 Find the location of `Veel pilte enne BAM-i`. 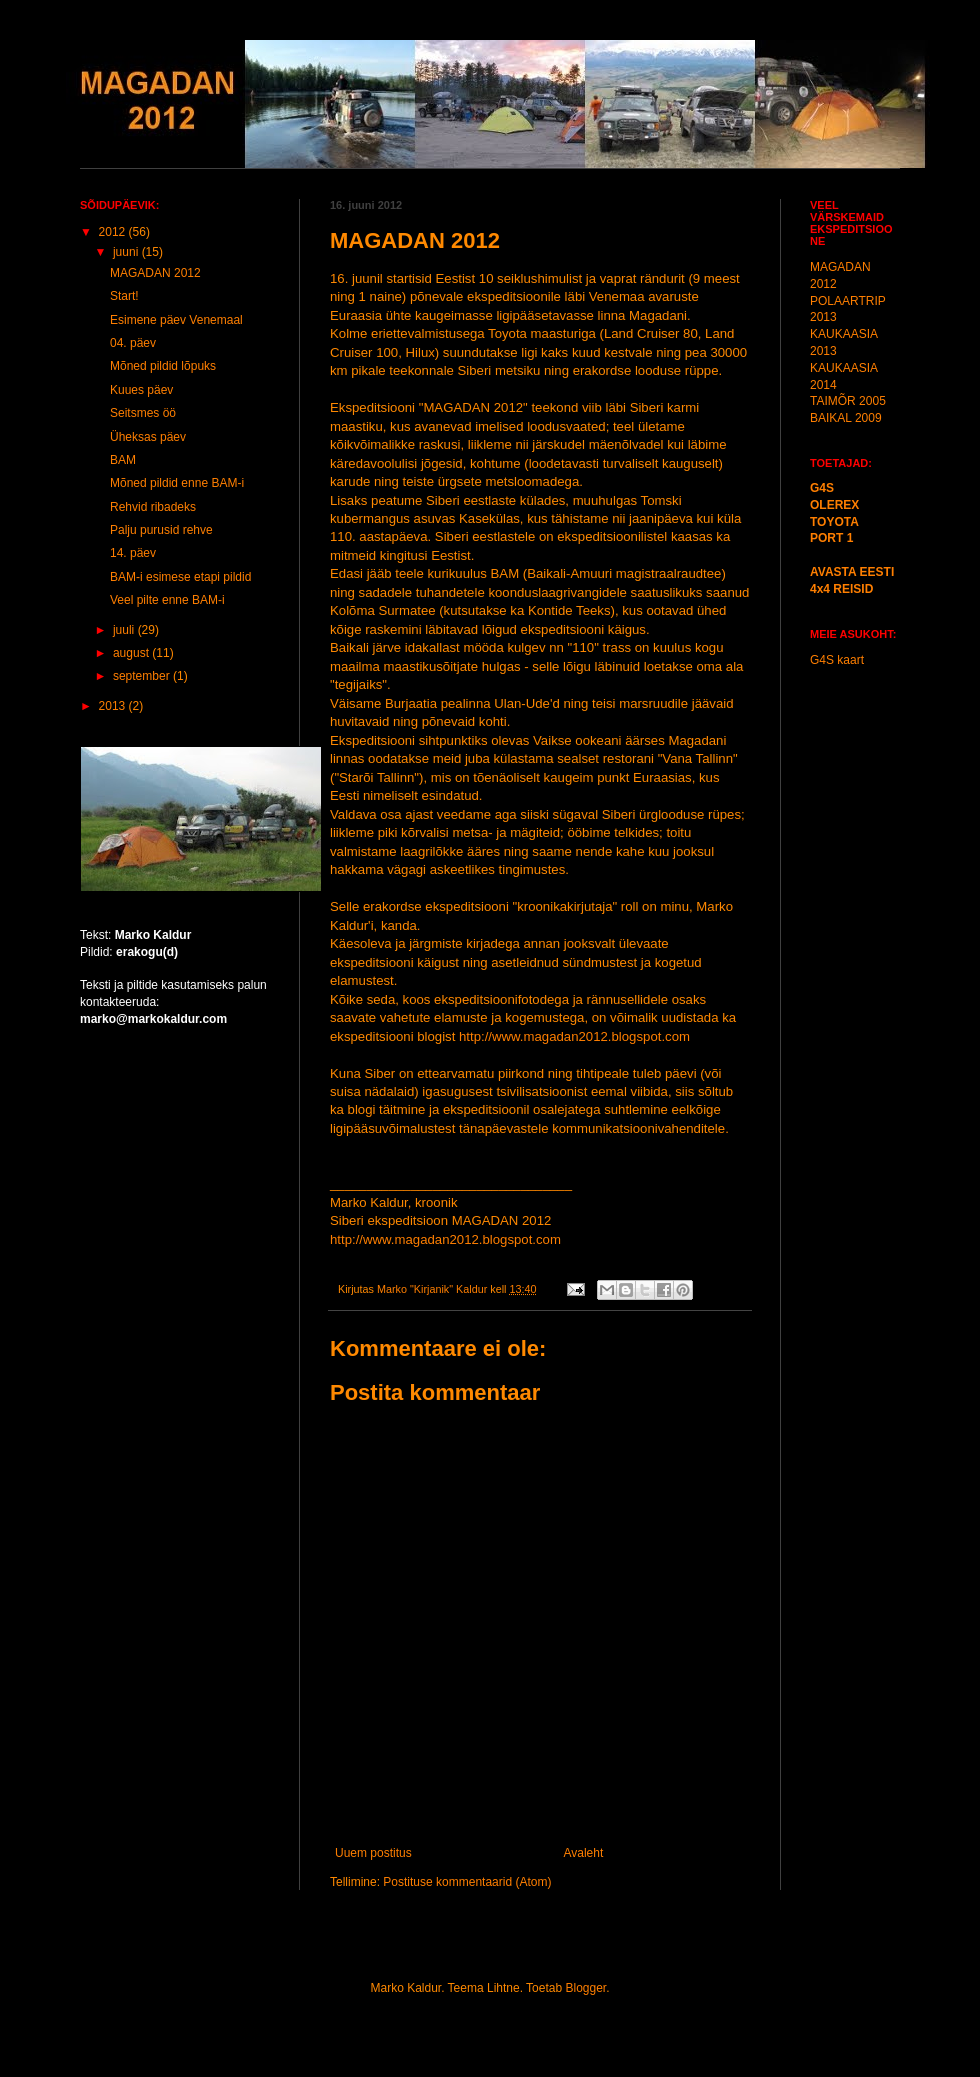

Veel pilte enne BAM-i is located at coordinates (167, 600).